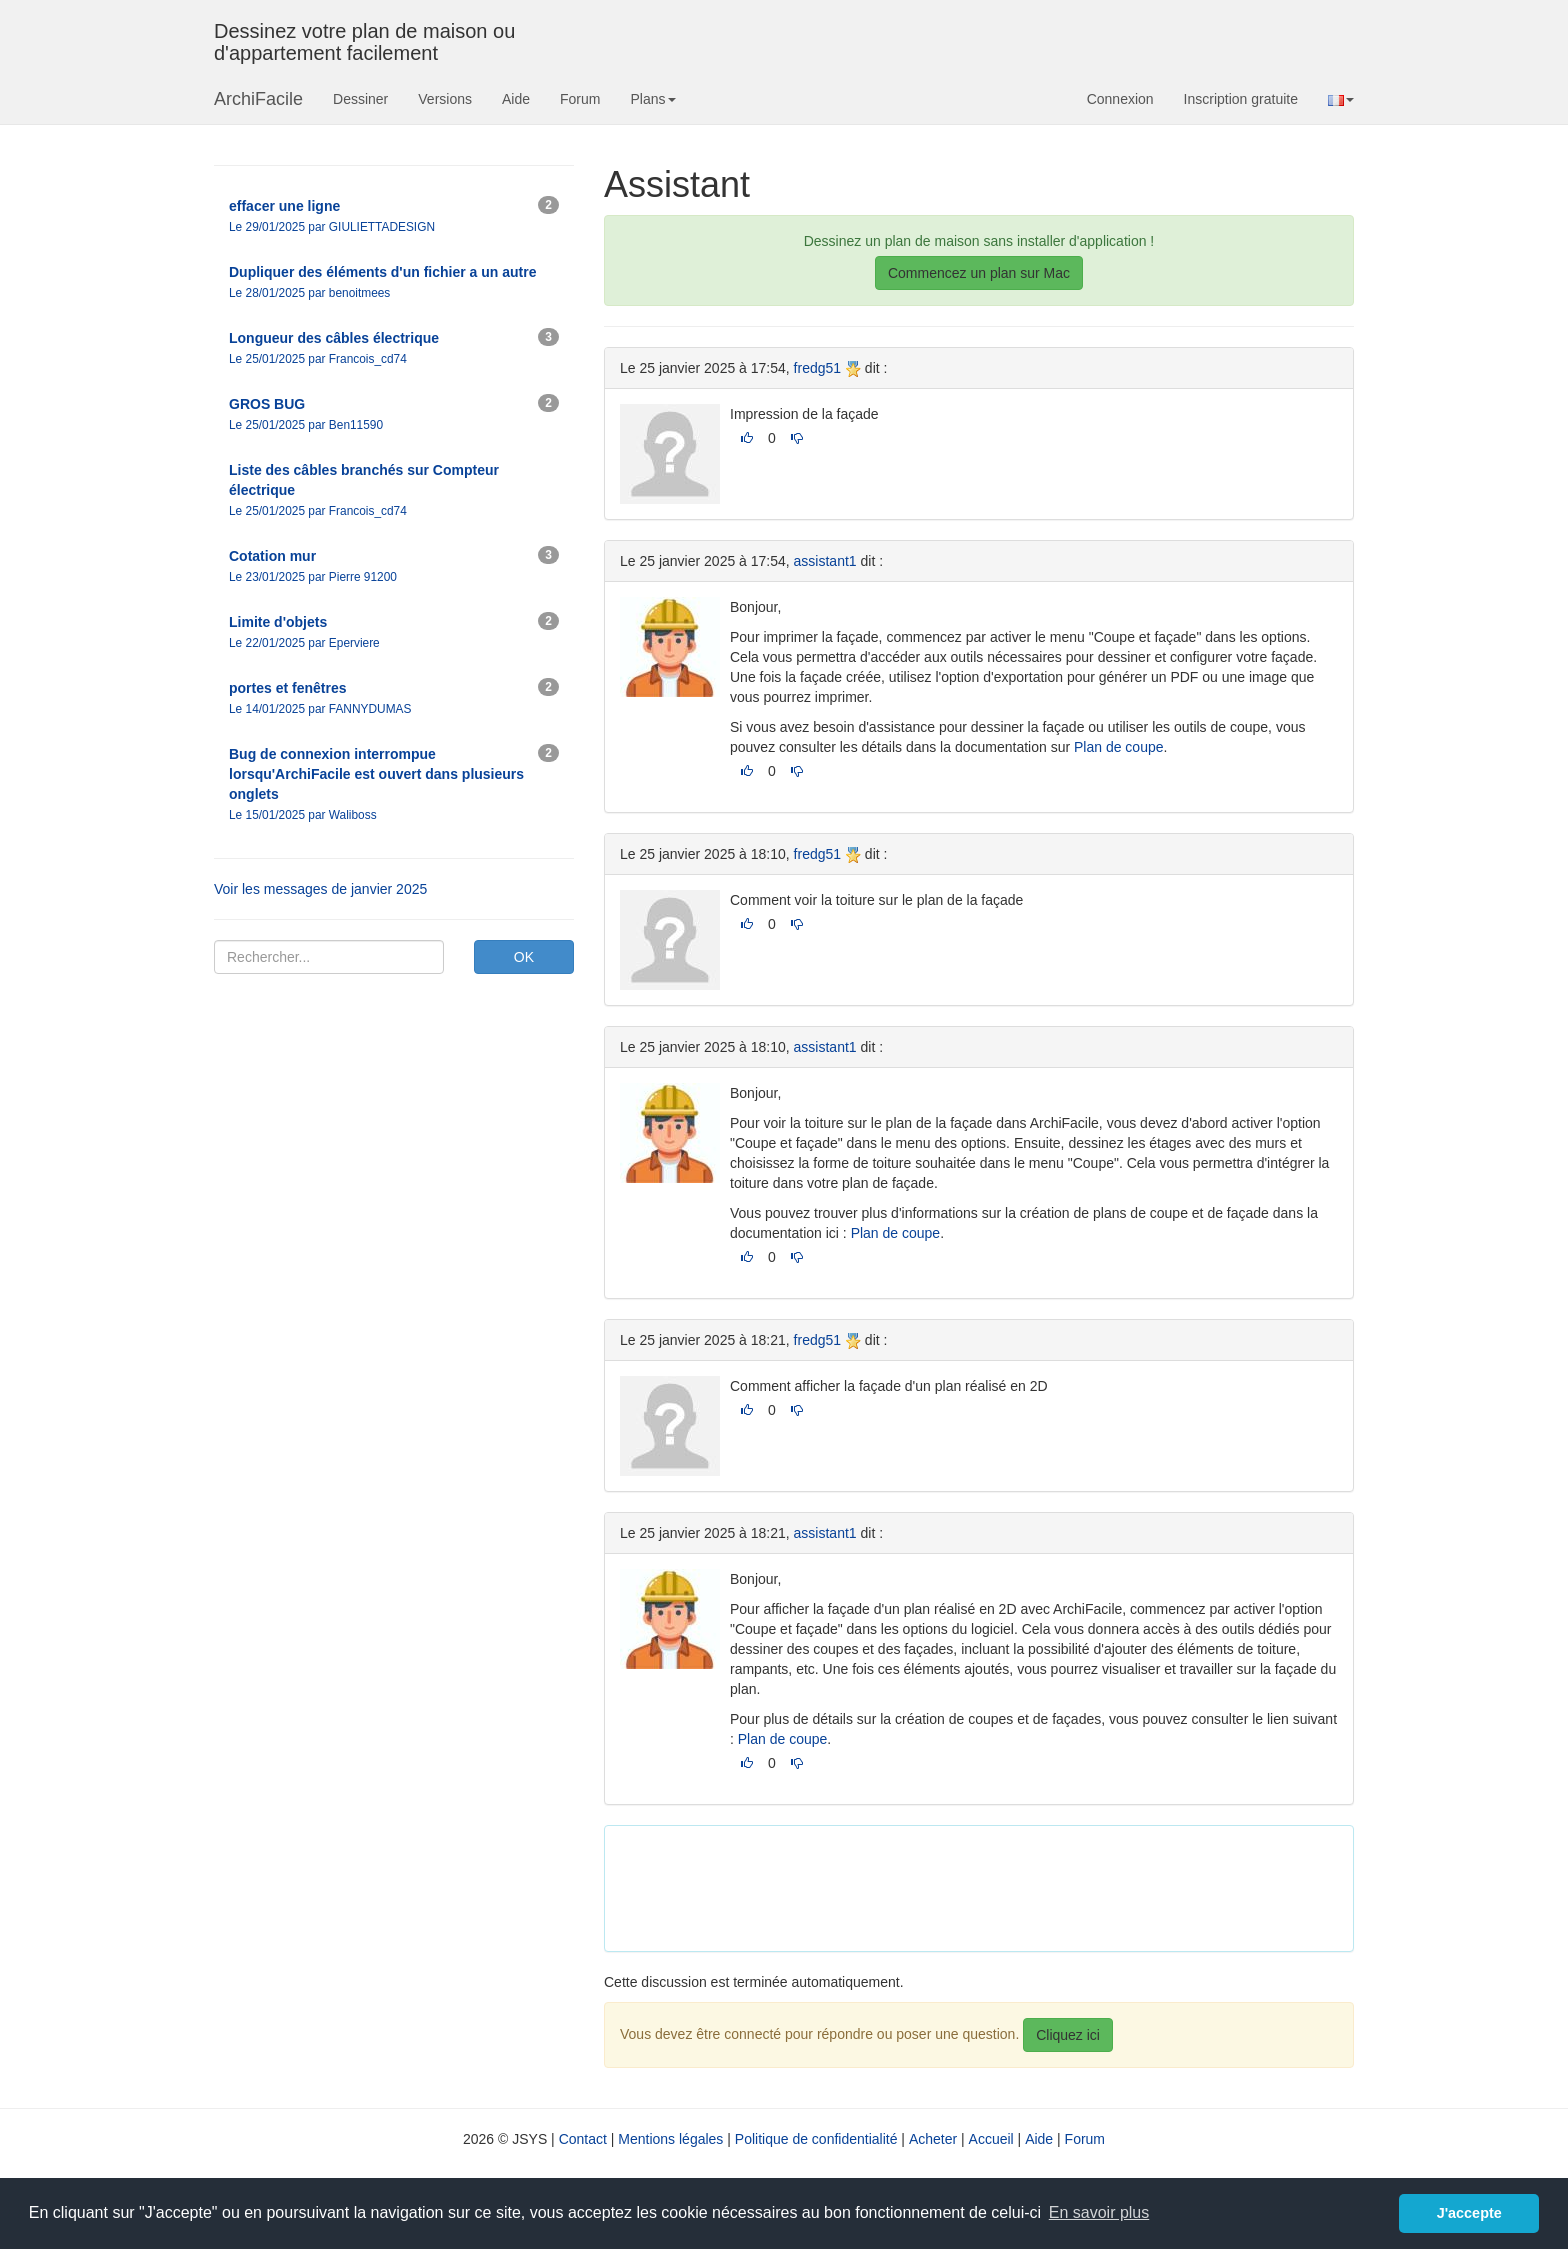 This screenshot has width=1568, height=2249. Describe the element at coordinates (817, 368) in the screenshot. I see `fredg51` at that location.